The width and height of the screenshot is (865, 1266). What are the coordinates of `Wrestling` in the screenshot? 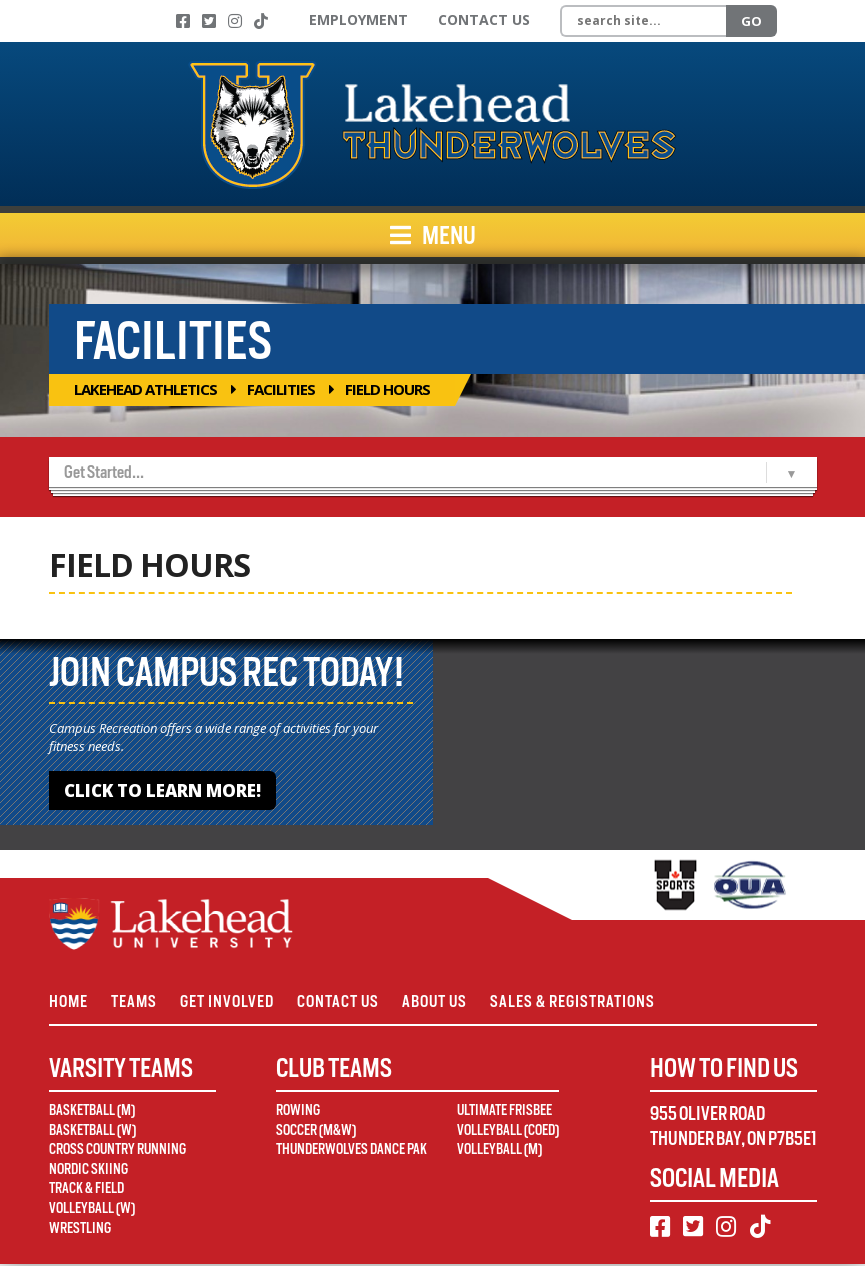 It's located at (80, 1230).